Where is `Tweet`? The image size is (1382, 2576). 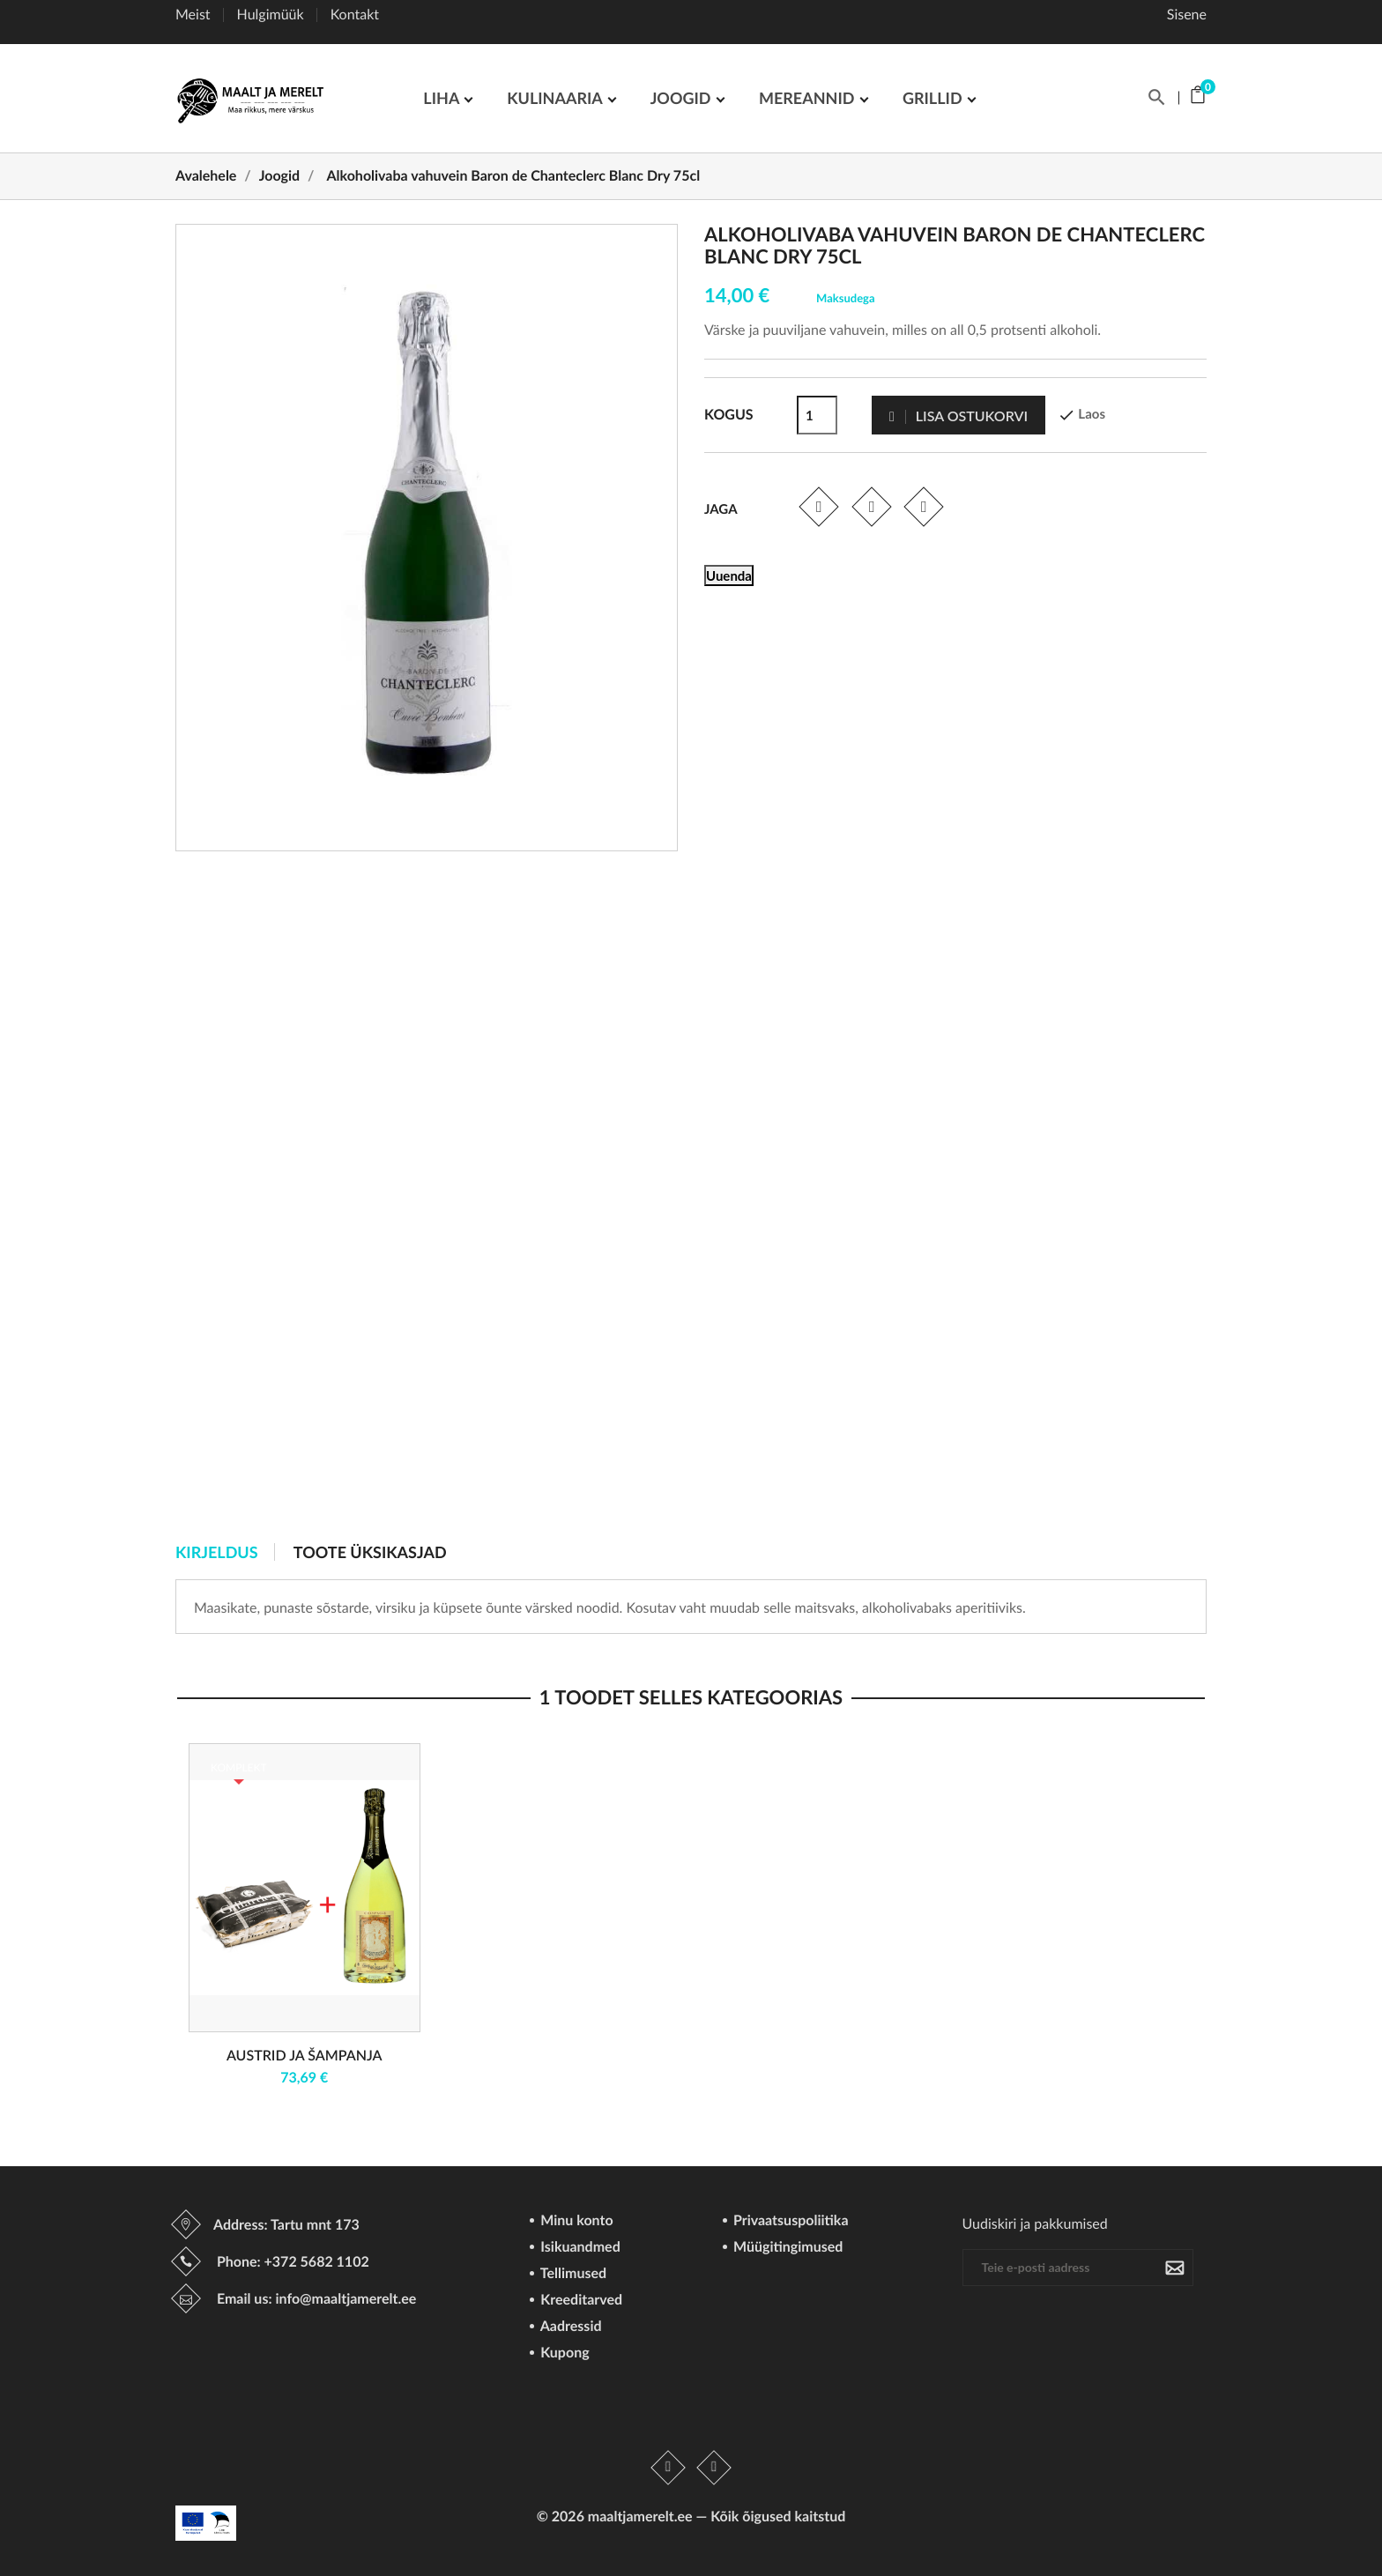
Tweet is located at coordinates (871, 506).